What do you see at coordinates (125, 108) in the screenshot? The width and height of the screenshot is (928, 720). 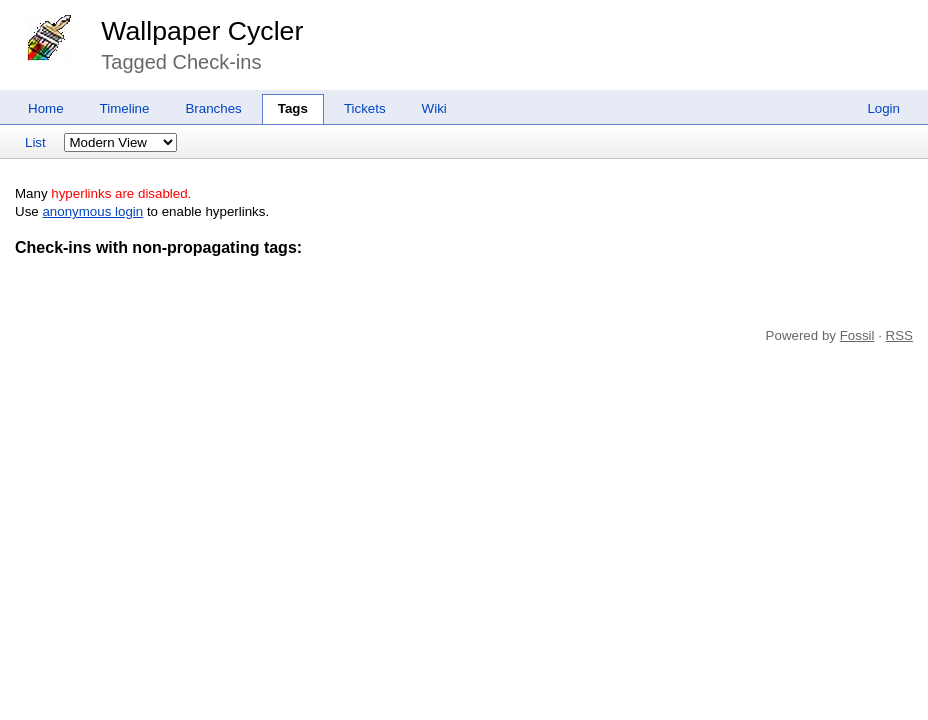 I see `Timeline` at bounding box center [125, 108].